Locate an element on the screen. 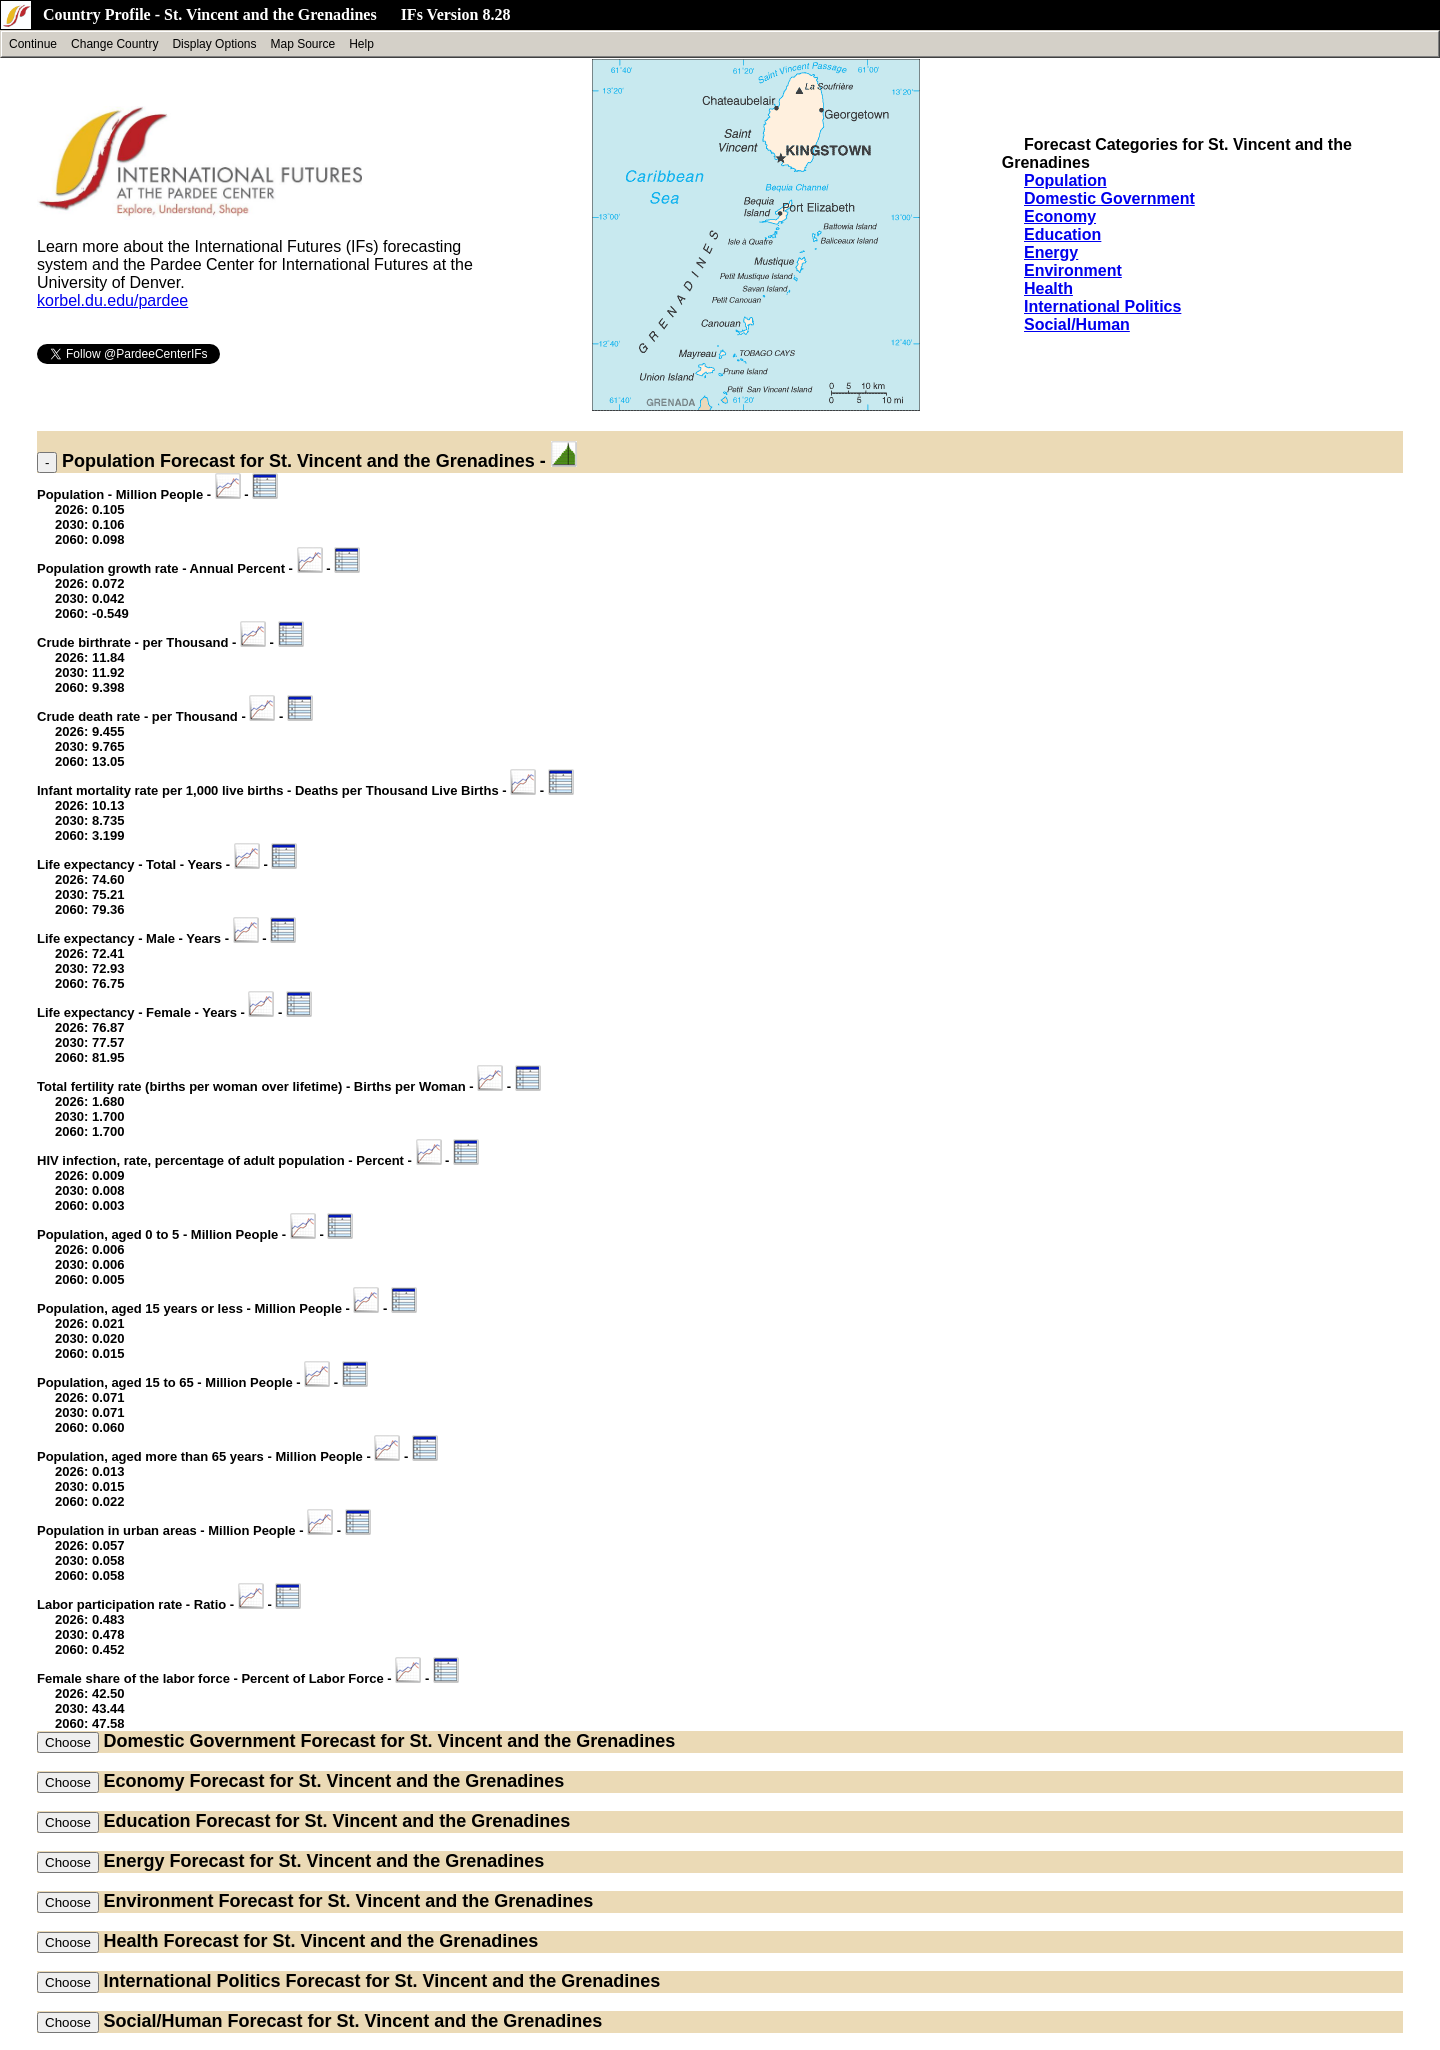  Economy is located at coordinates (1060, 216).